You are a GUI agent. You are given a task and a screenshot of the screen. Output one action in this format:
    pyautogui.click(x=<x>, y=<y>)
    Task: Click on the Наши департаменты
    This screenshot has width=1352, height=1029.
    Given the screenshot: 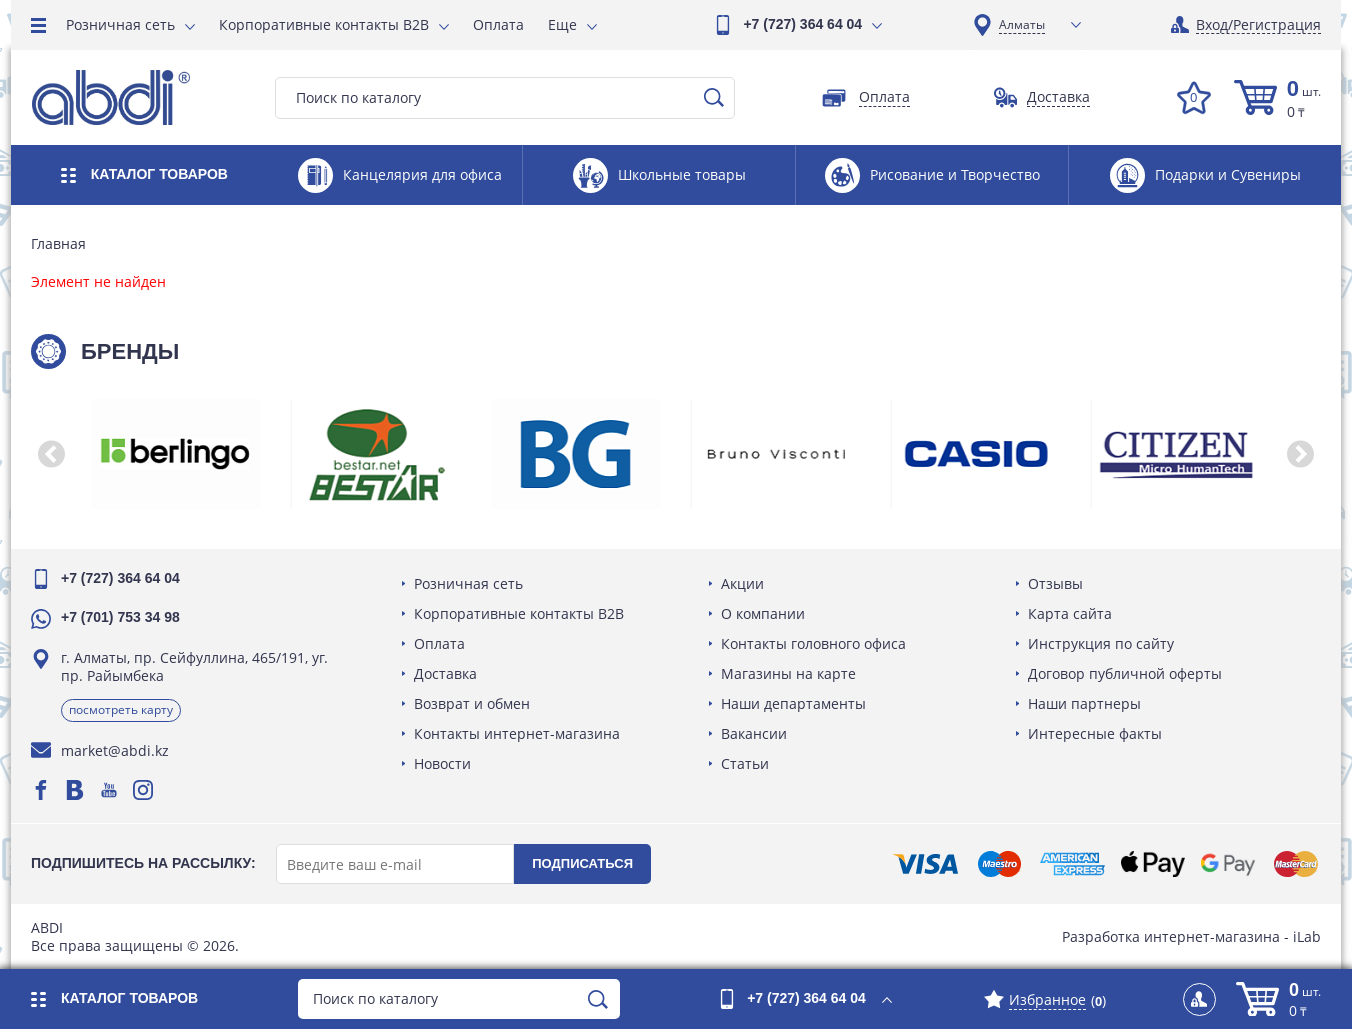 What is the action you would take?
    pyautogui.click(x=793, y=703)
    